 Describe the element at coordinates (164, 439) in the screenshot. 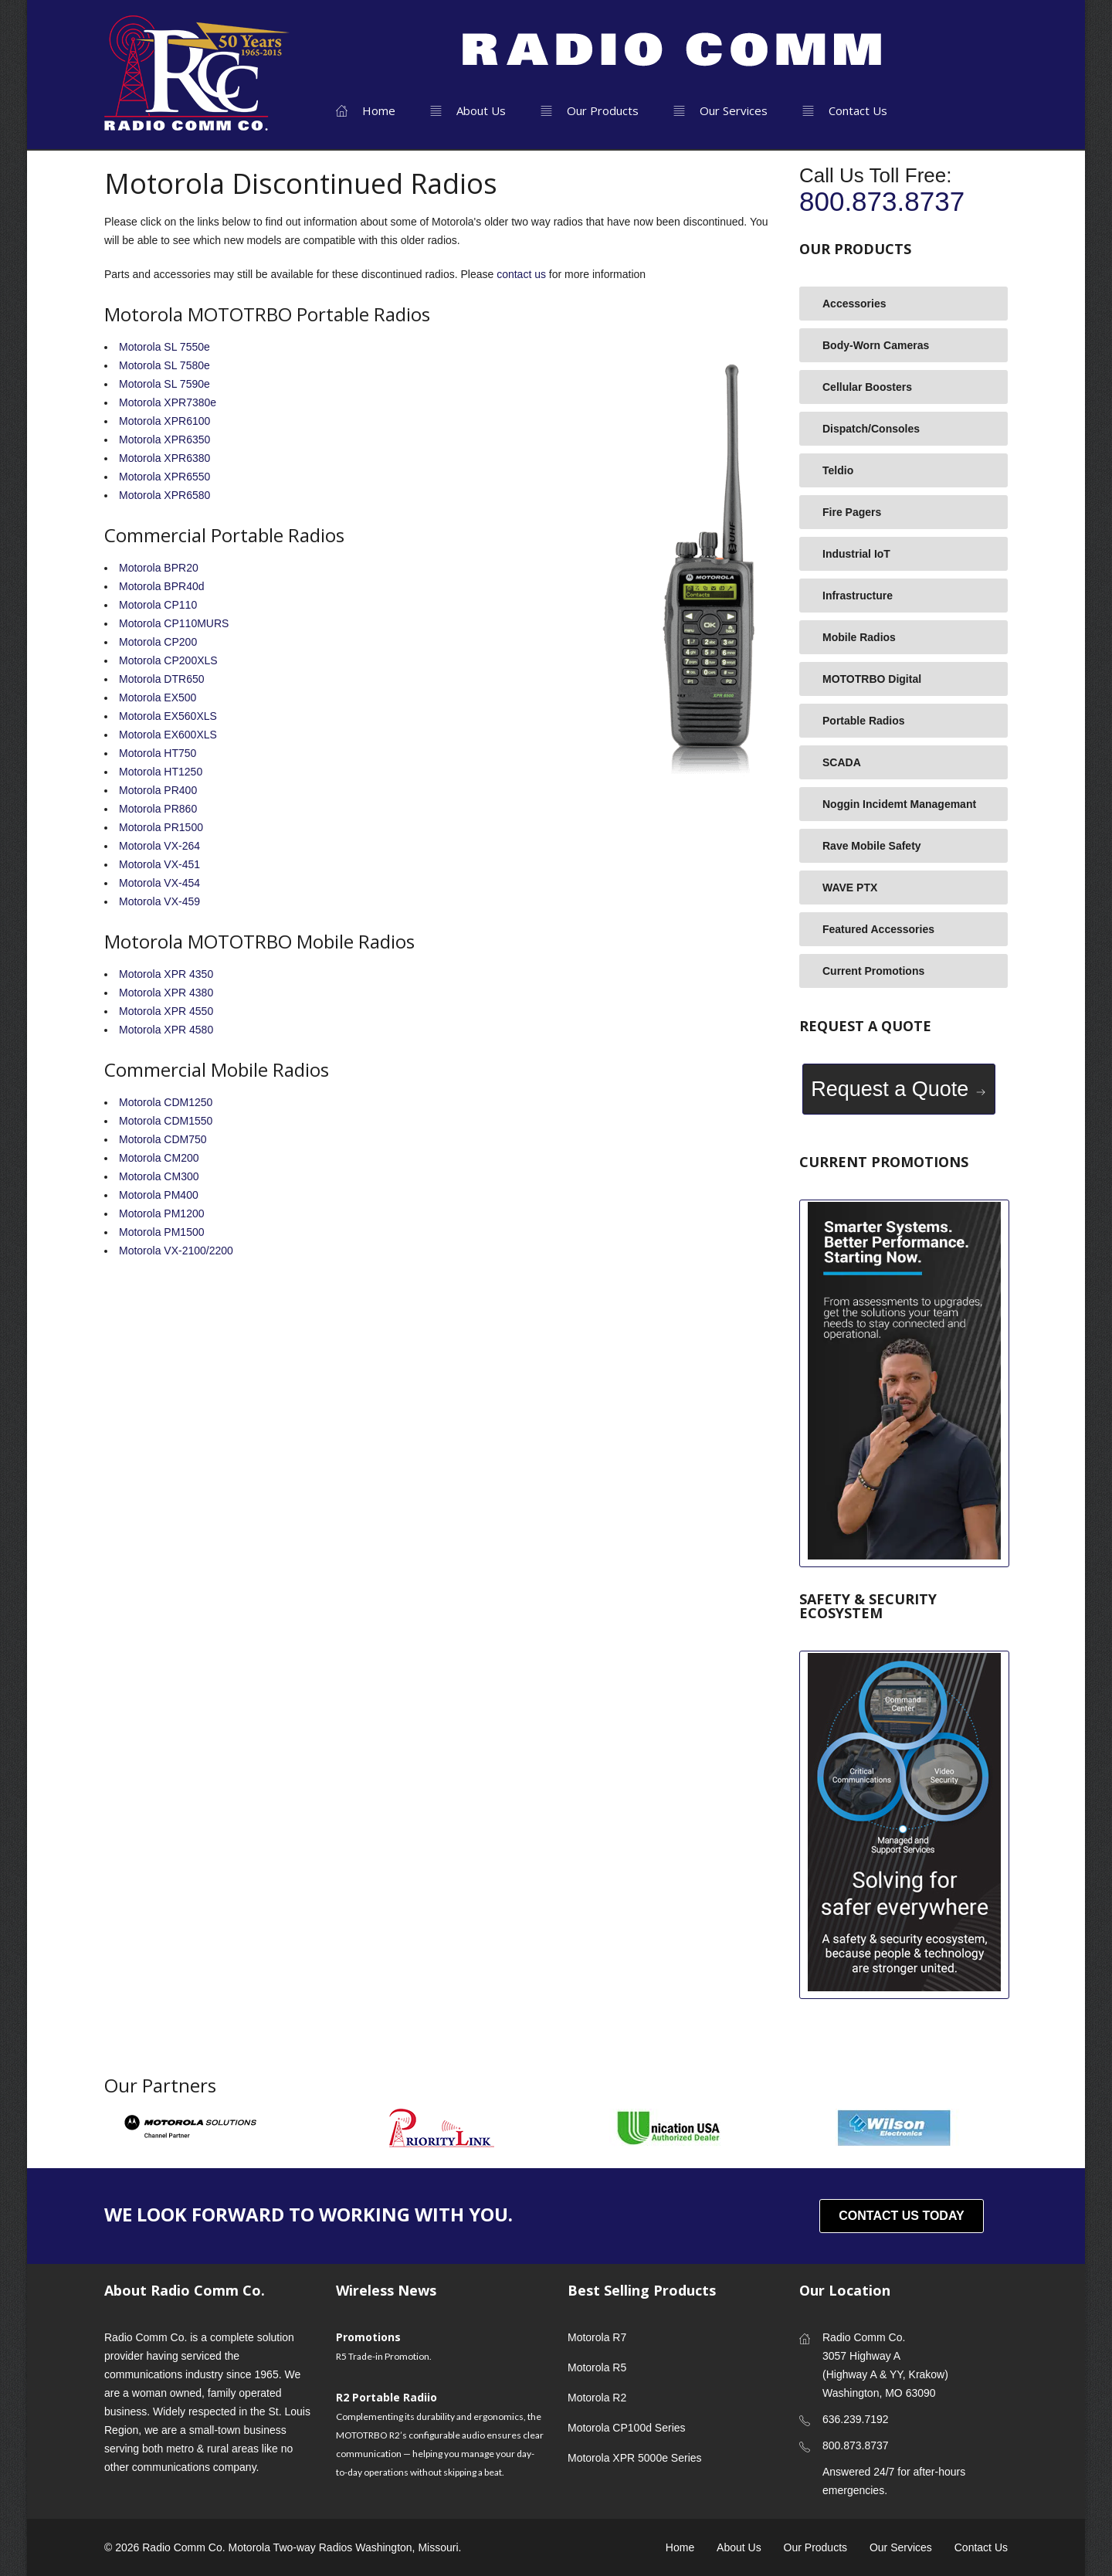

I see `Motorola XPR6350` at that location.